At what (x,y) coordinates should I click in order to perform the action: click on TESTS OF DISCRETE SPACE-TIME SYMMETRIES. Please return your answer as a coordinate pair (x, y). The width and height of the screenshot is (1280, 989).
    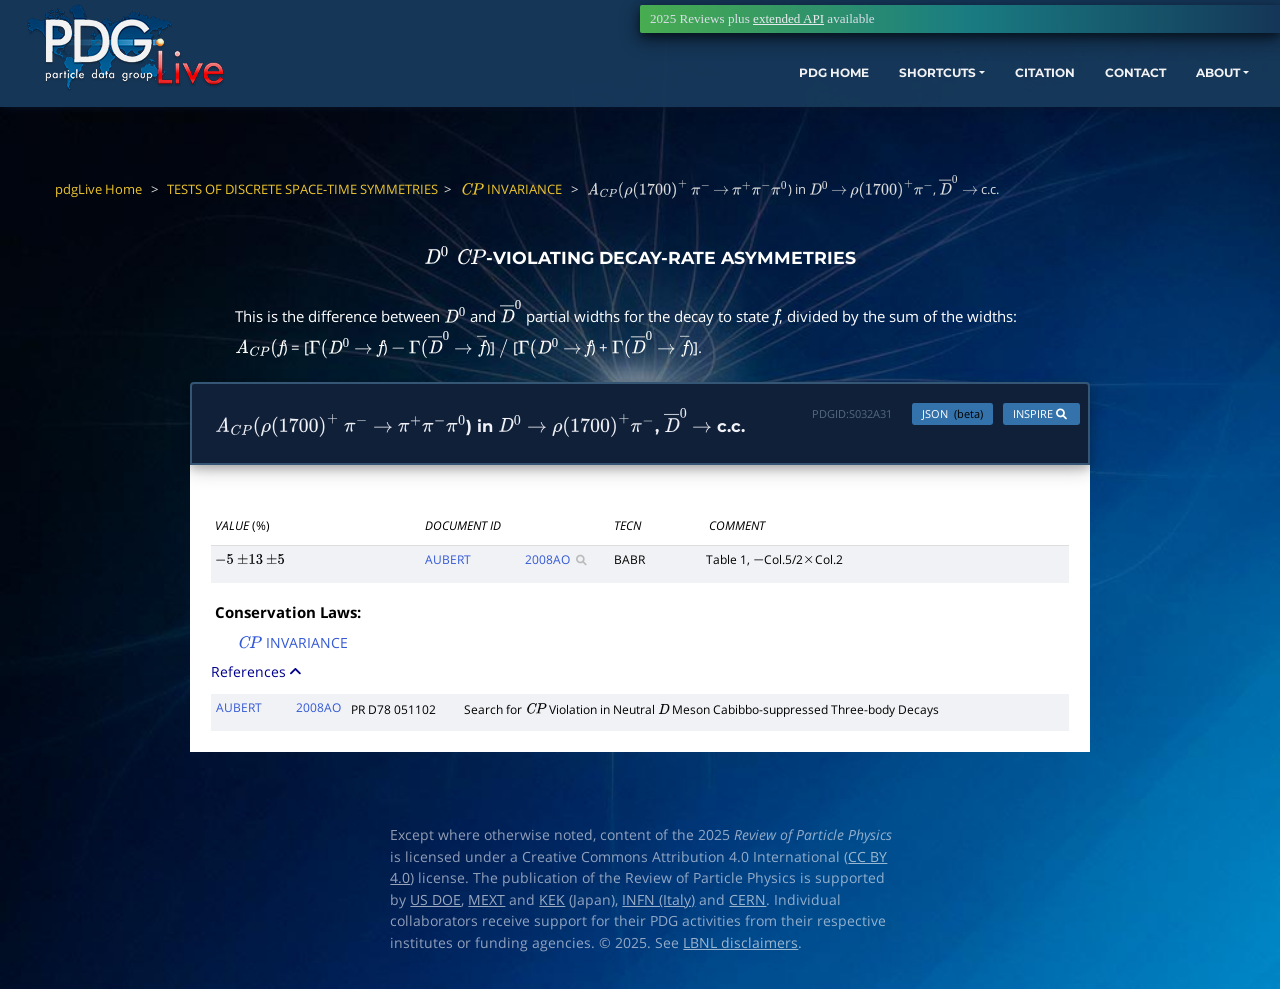
    Looking at the image, I should click on (302, 189).